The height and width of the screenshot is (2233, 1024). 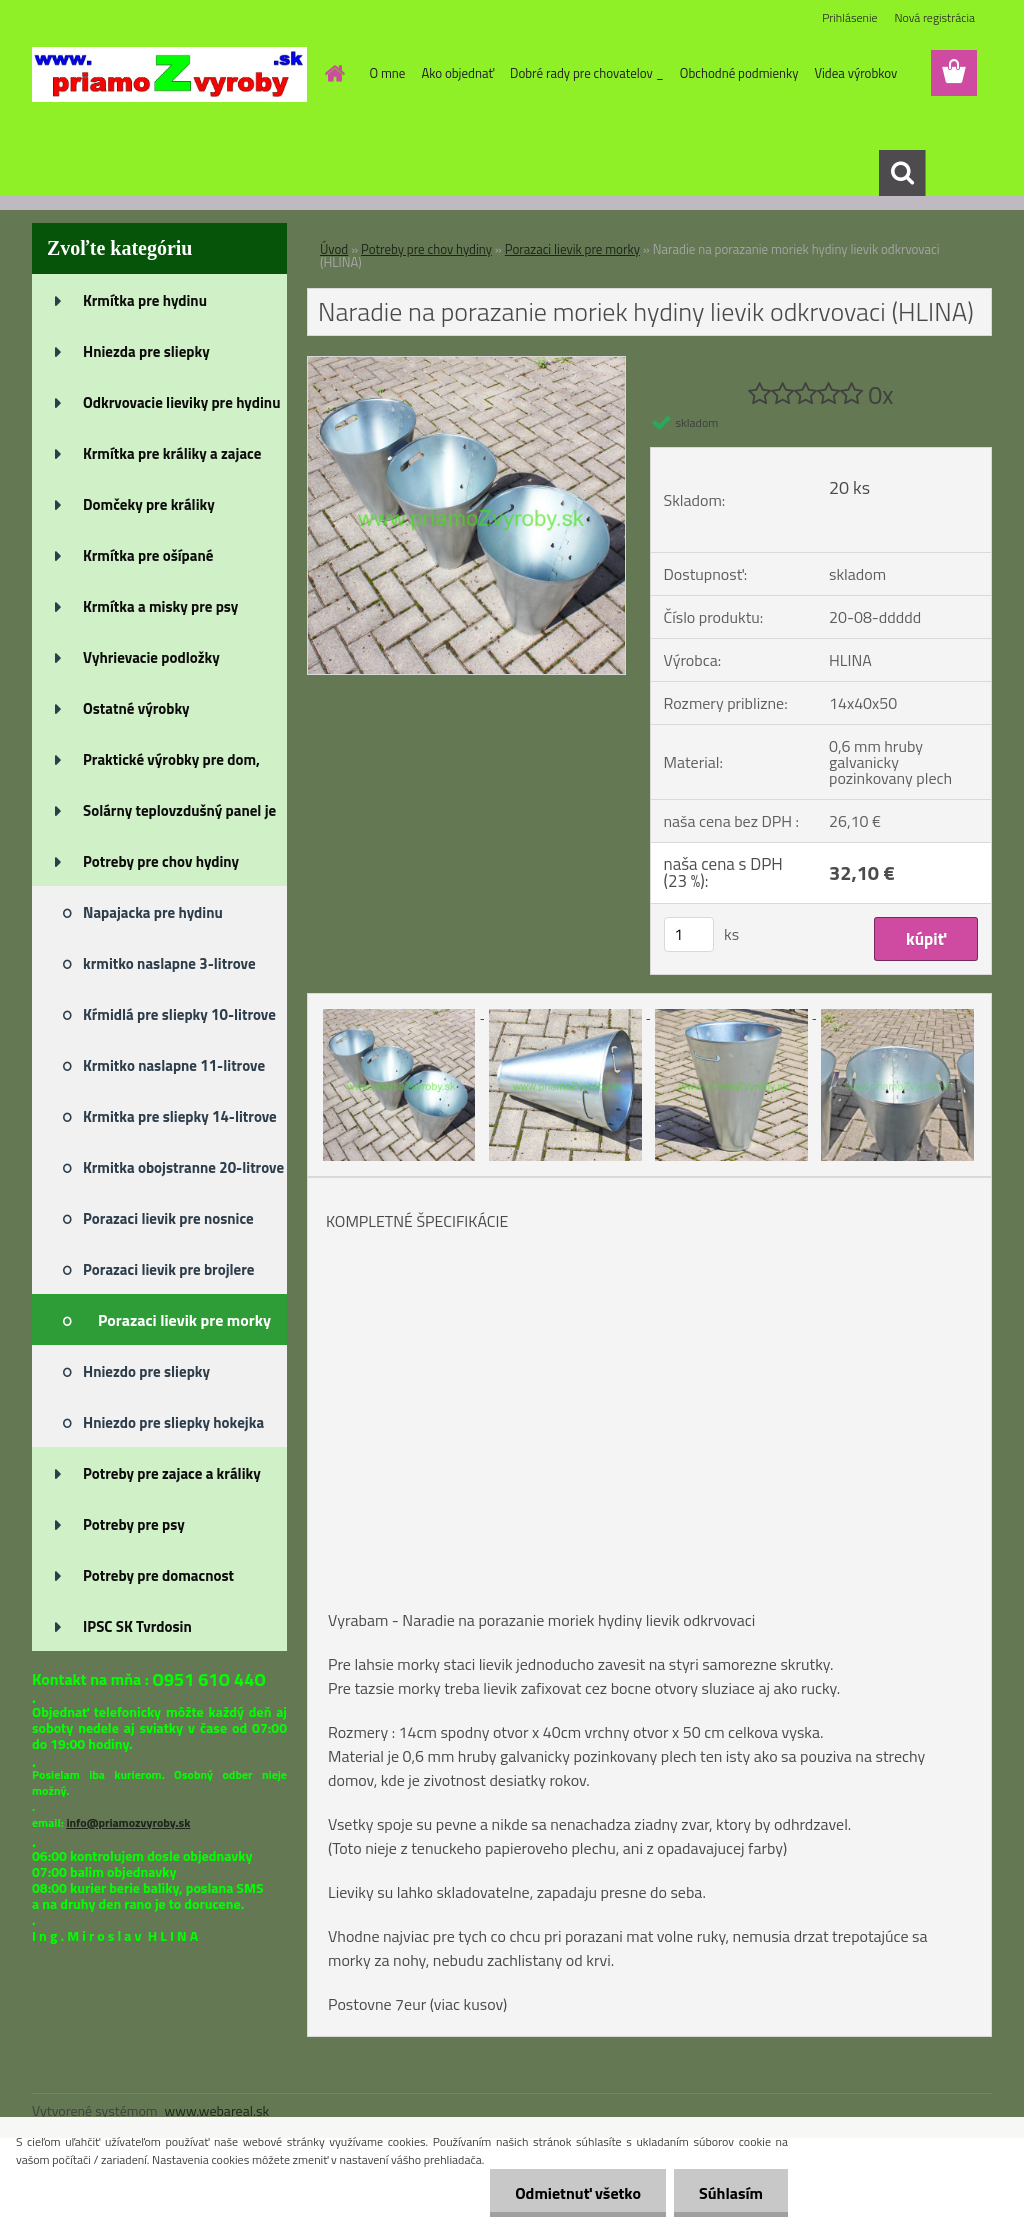 I want to click on Potreby pre psy, so click(x=134, y=1524).